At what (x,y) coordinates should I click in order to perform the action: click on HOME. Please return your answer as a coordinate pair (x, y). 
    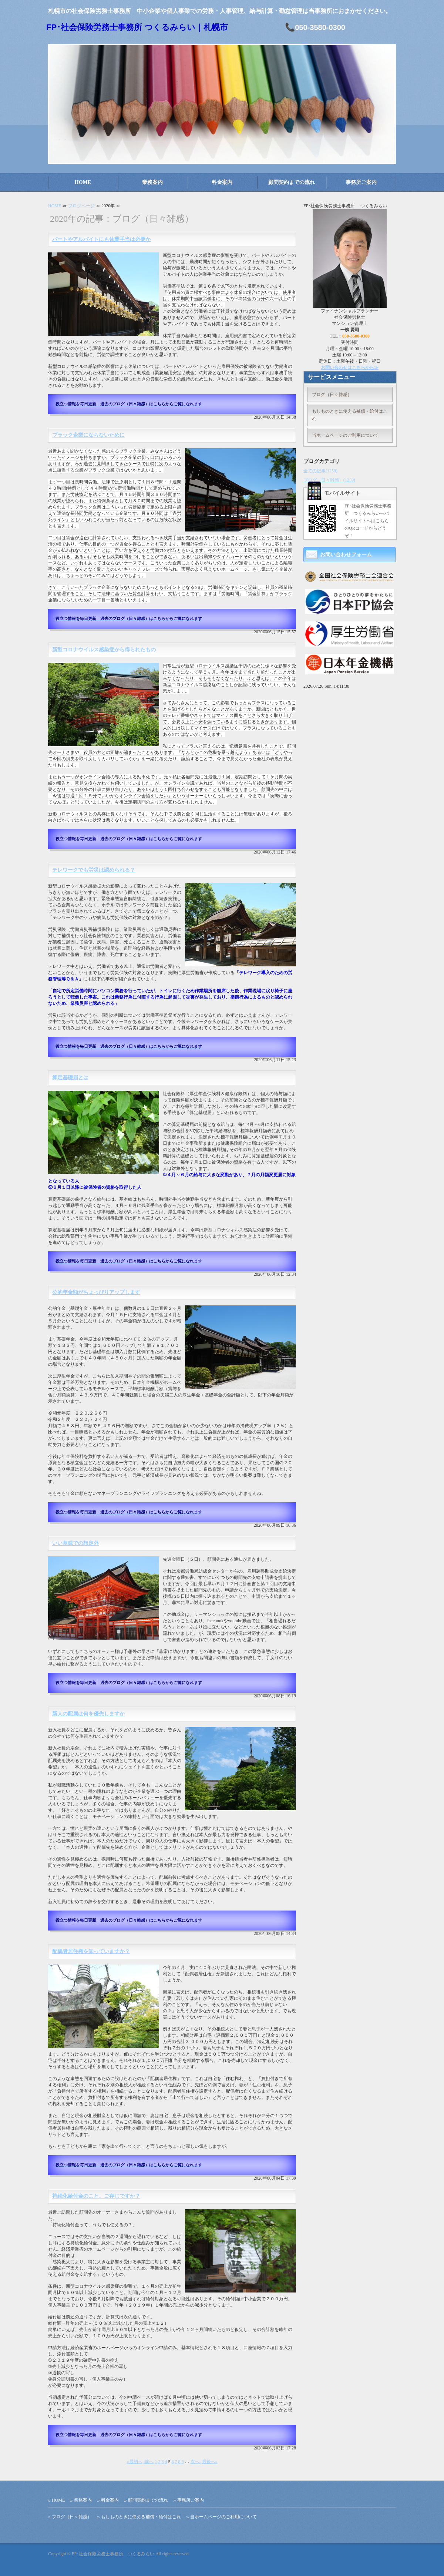
    Looking at the image, I should click on (83, 182).